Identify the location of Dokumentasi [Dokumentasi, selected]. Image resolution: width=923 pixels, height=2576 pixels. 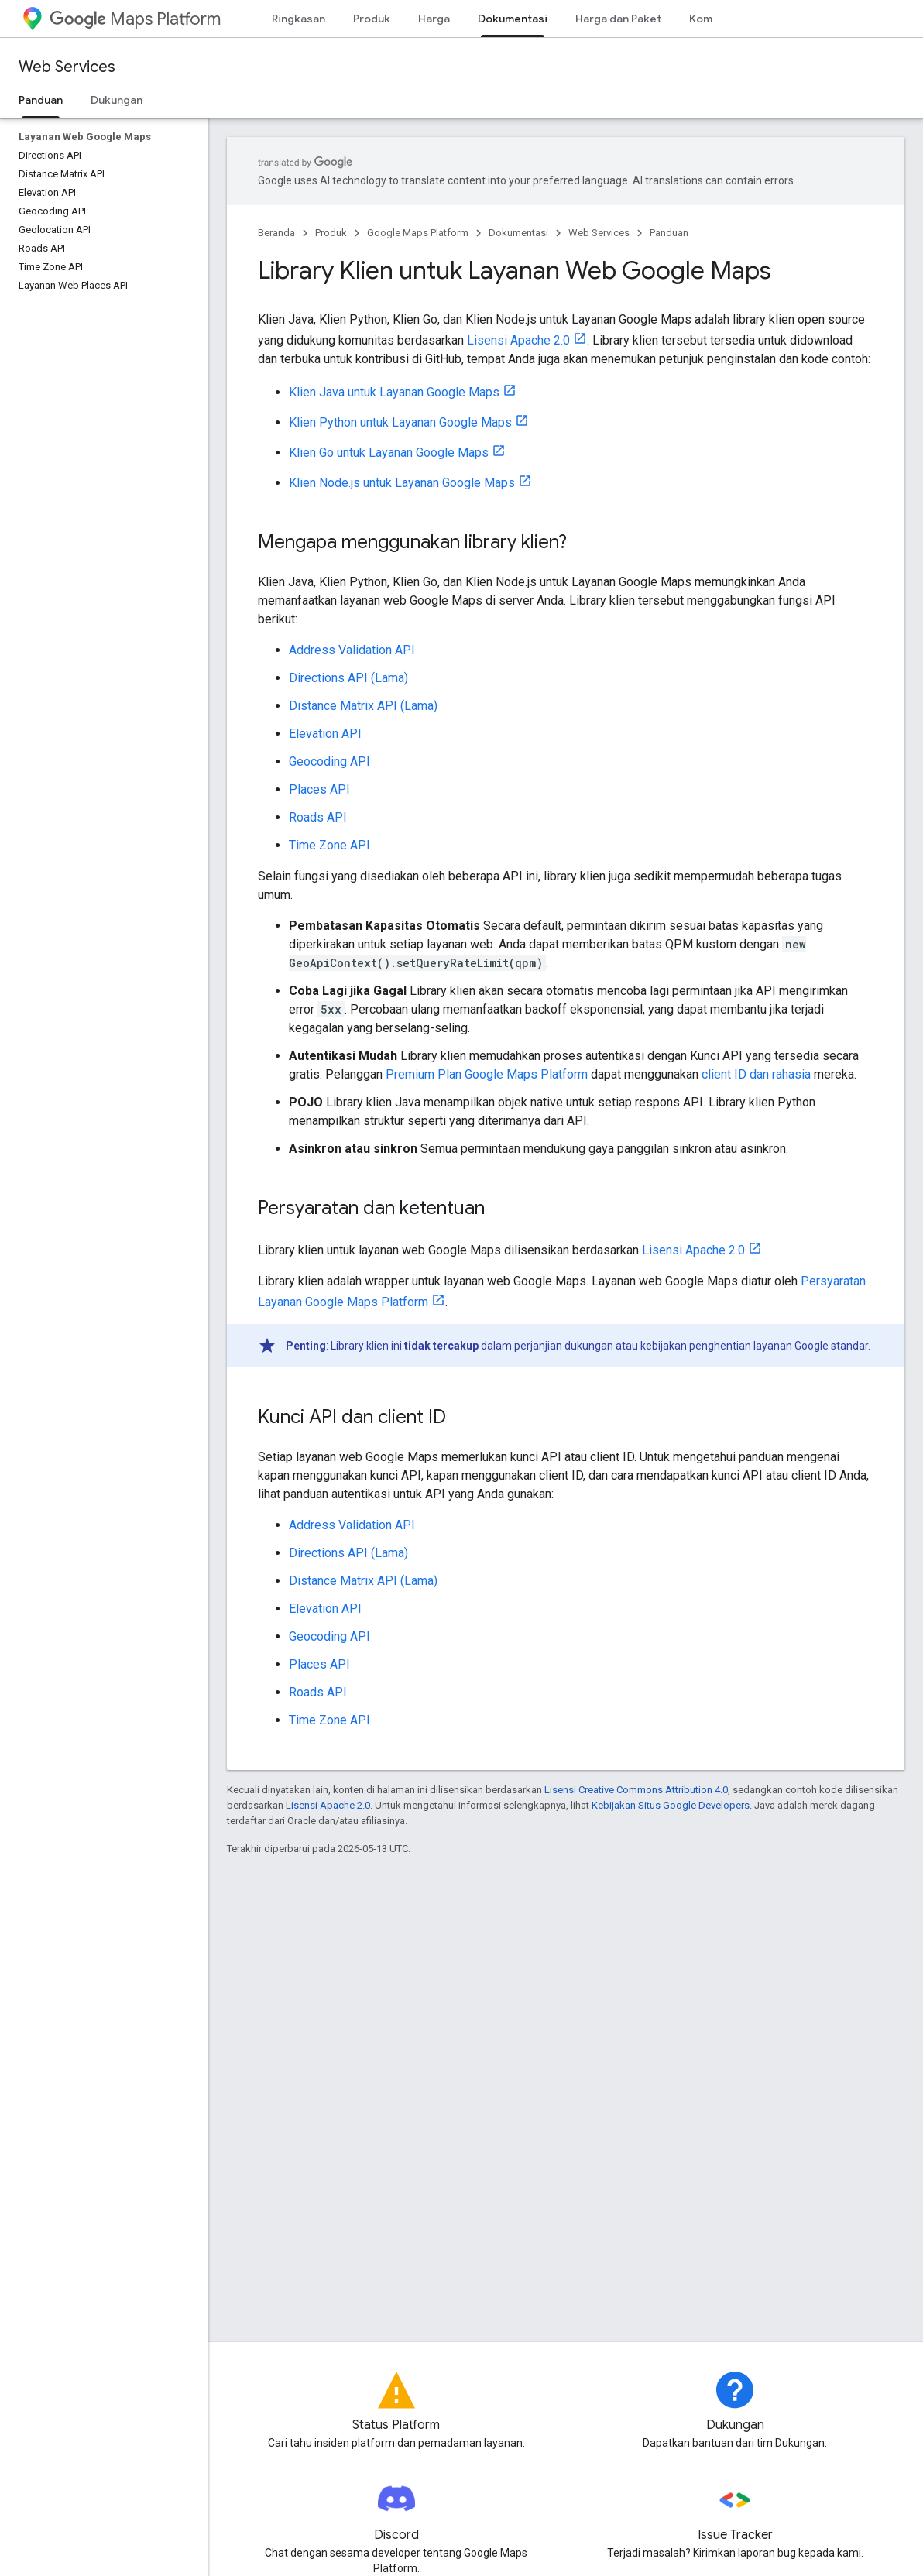
(512, 19).